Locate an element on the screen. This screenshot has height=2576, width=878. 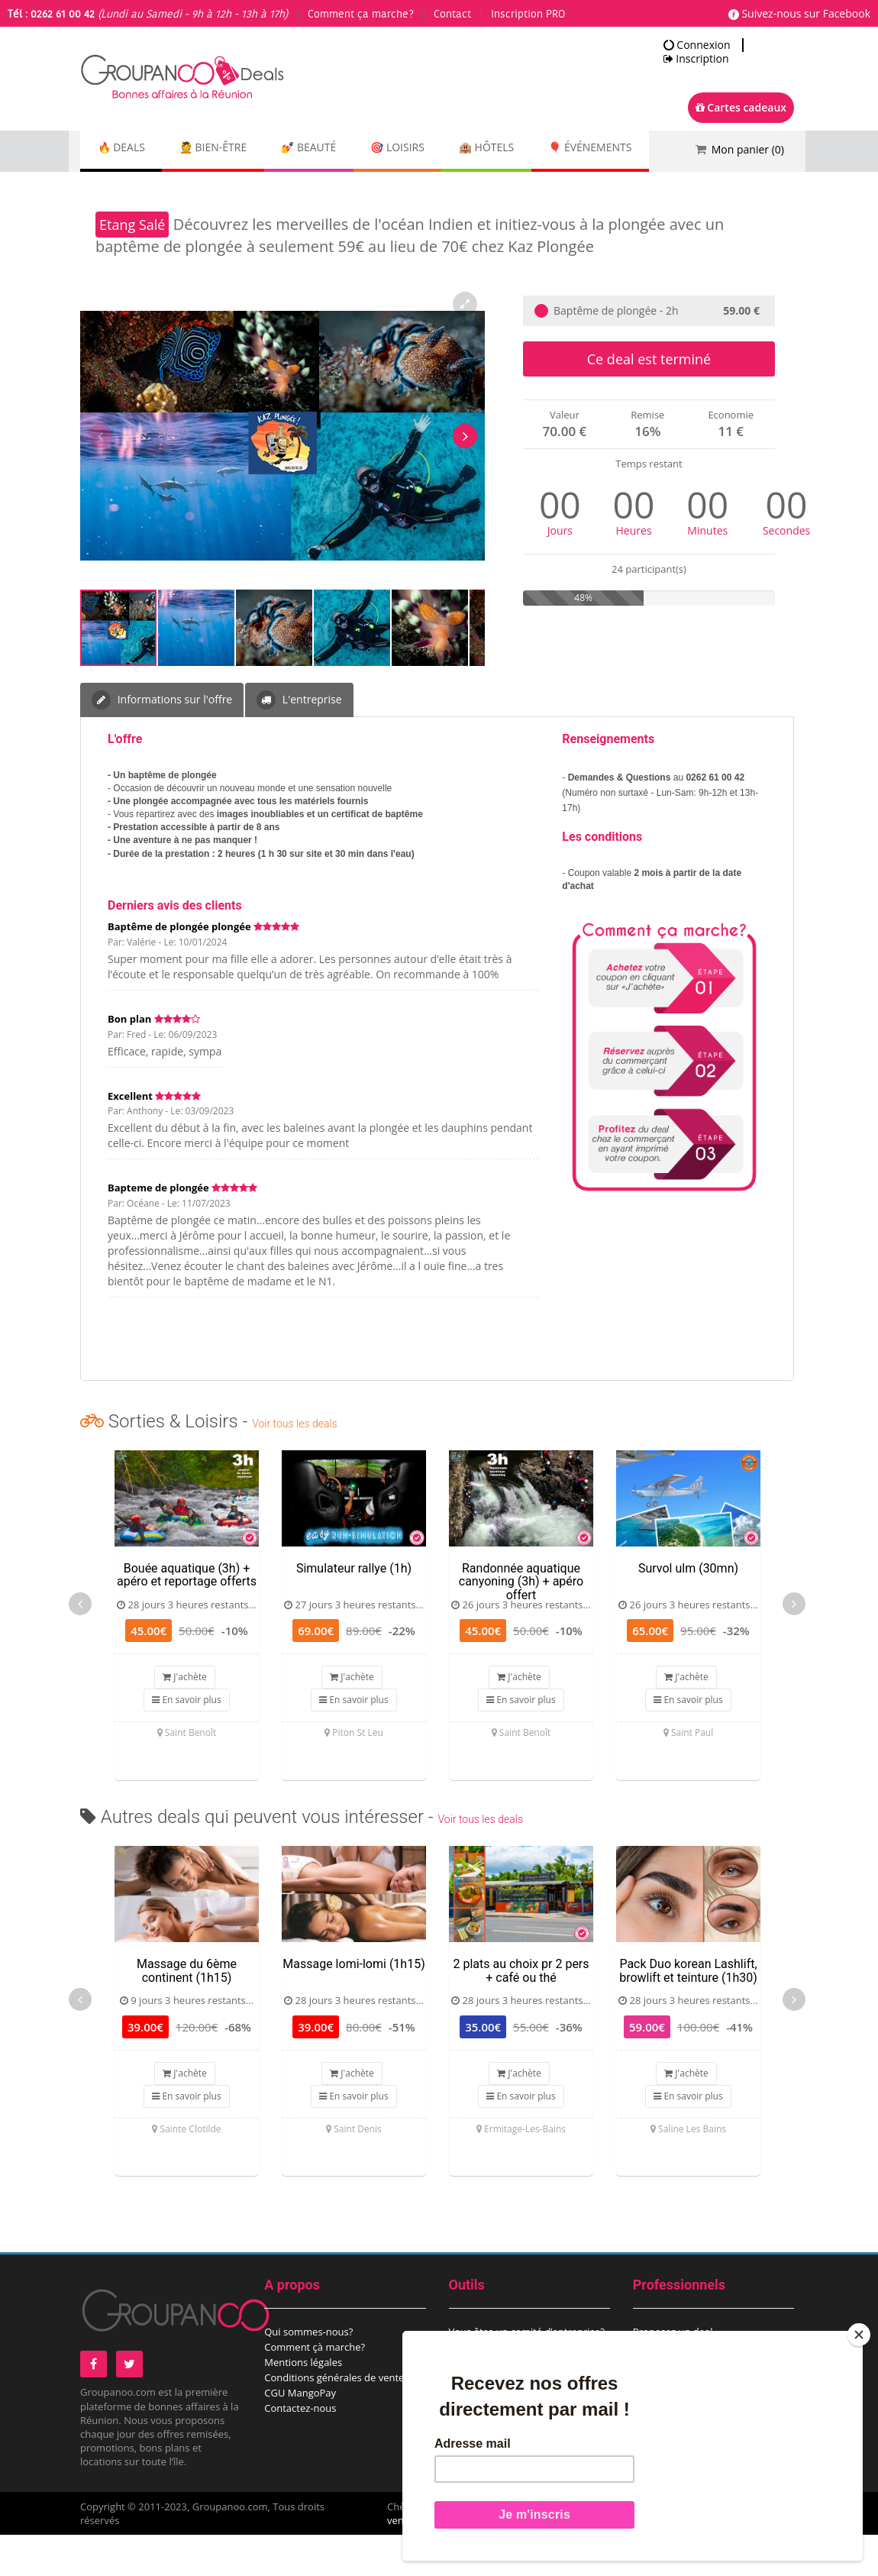
2 plats au choix pr 2 pers + café ou thé is located at coordinates (521, 2012).